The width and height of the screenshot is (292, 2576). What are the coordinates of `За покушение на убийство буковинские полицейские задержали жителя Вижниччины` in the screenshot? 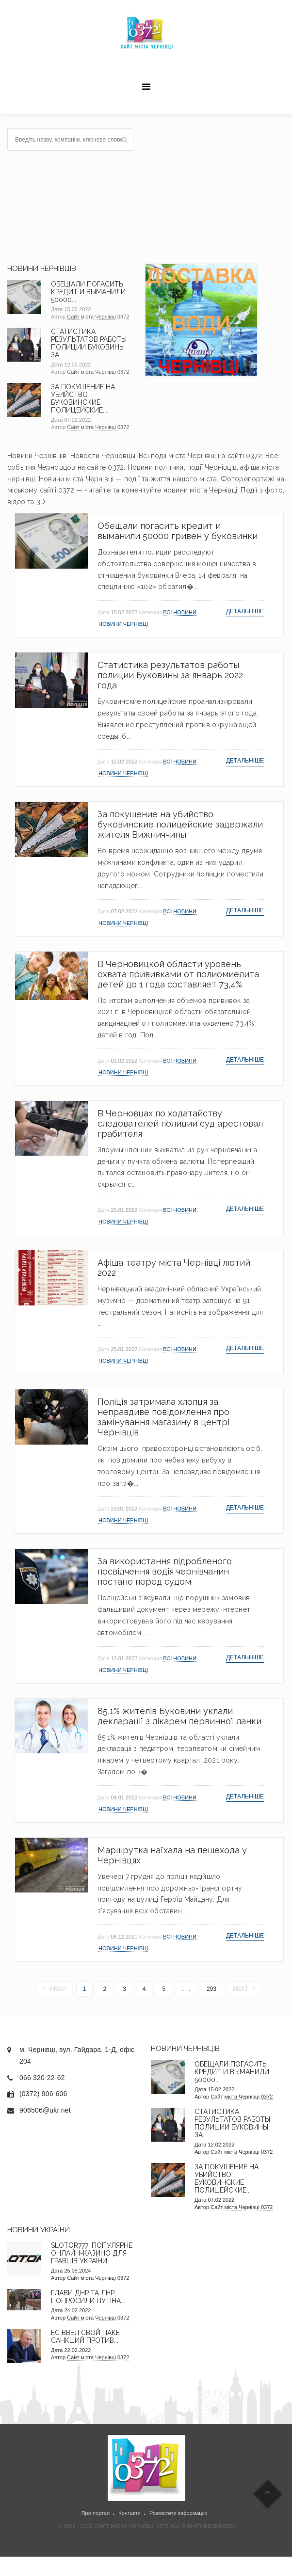 It's located at (180, 824).